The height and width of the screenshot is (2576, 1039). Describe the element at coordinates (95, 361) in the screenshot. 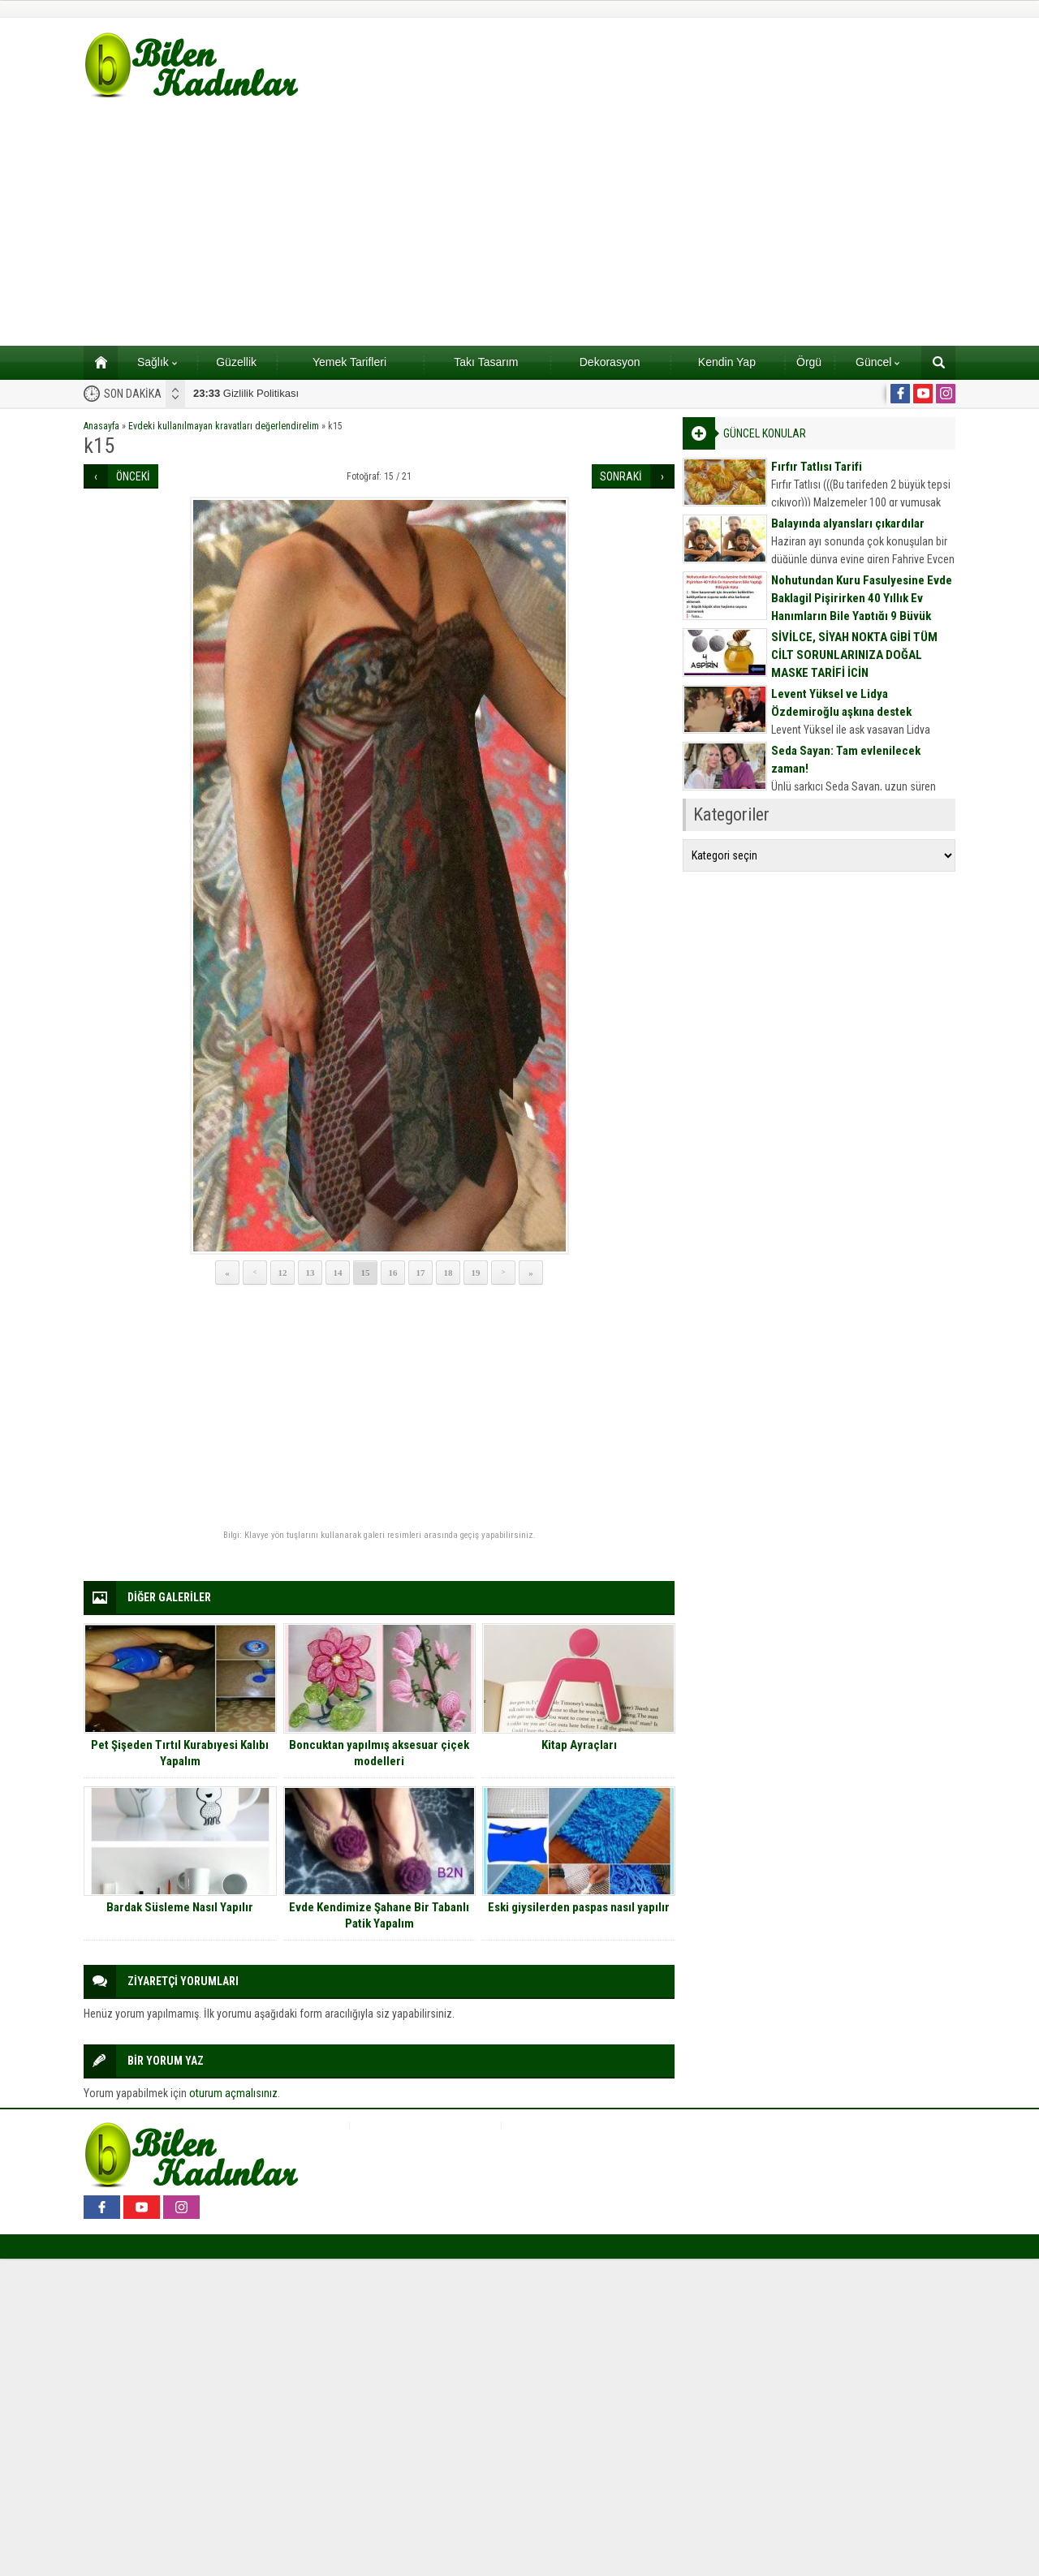

I see `Ana sayfa` at that location.